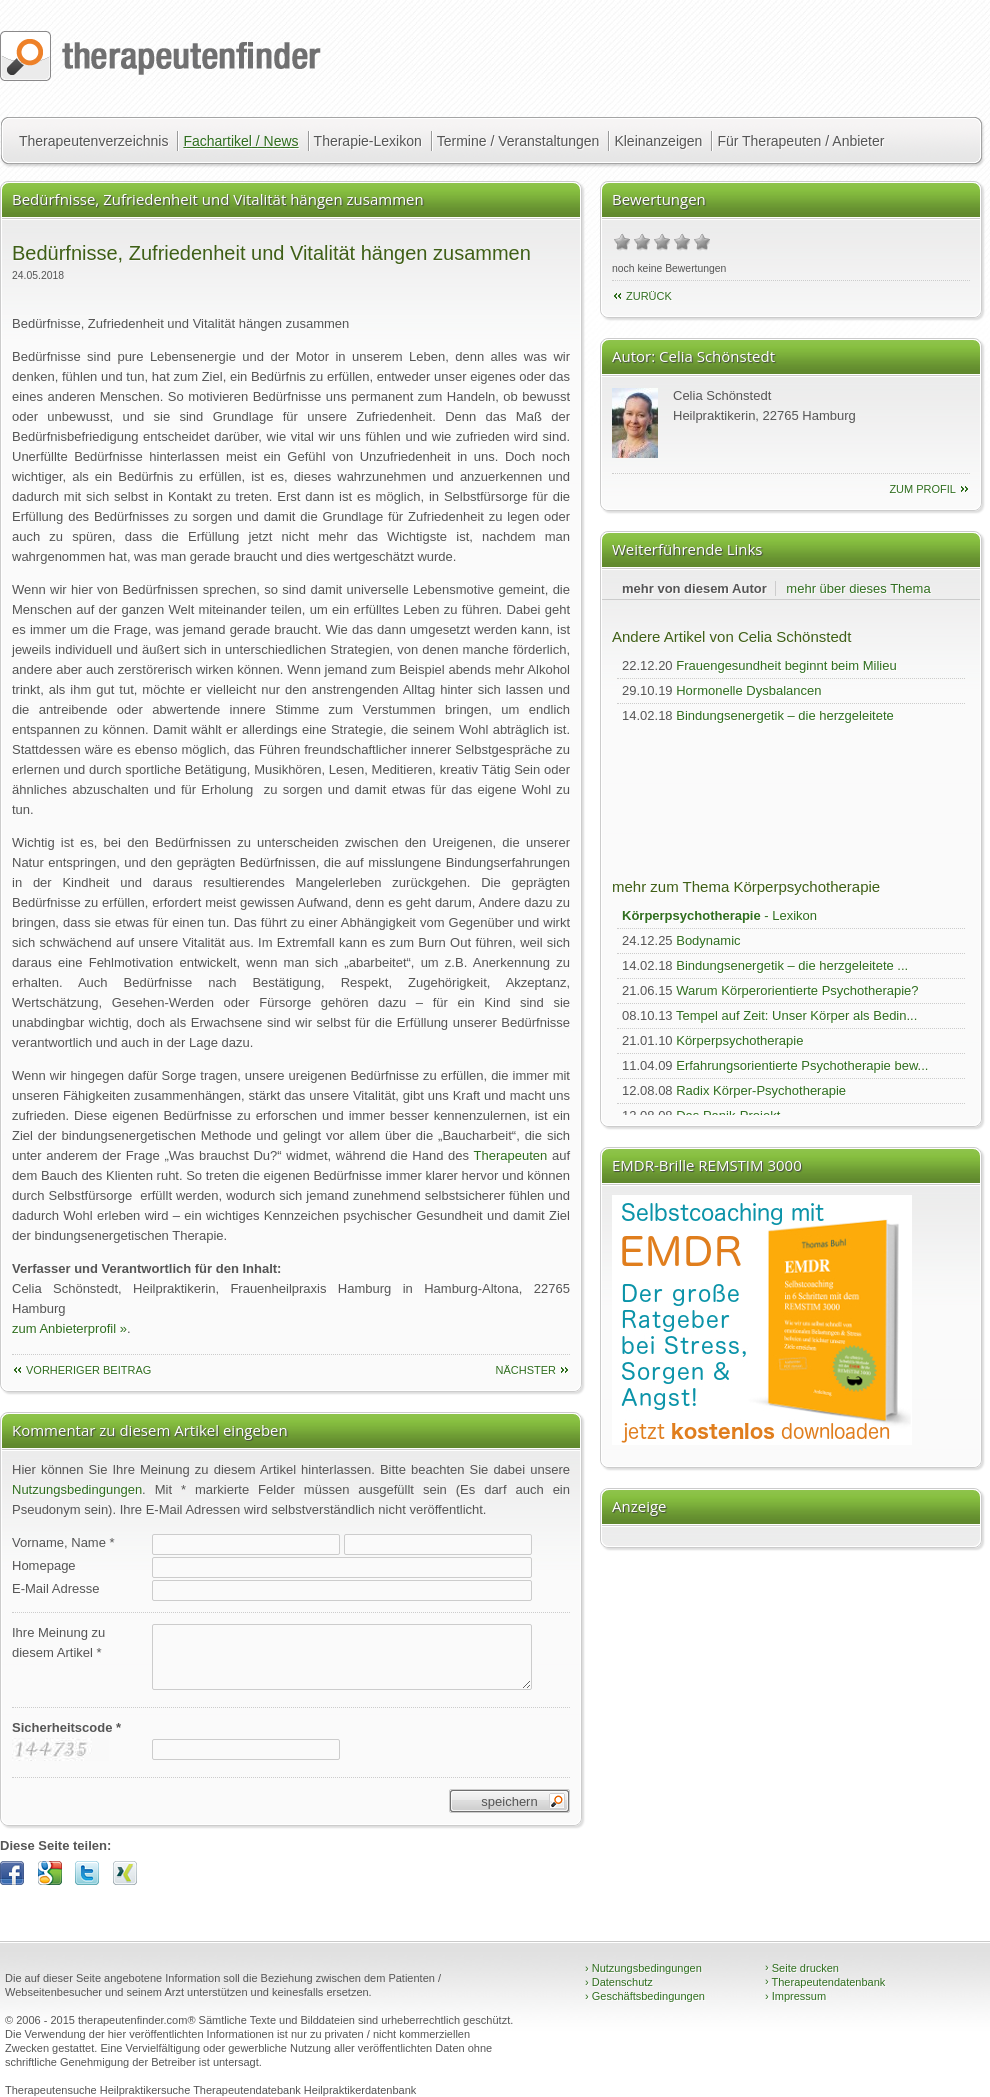 This screenshot has height=2097, width=990. What do you see at coordinates (708, 940) in the screenshot?
I see `Bodynamic` at bounding box center [708, 940].